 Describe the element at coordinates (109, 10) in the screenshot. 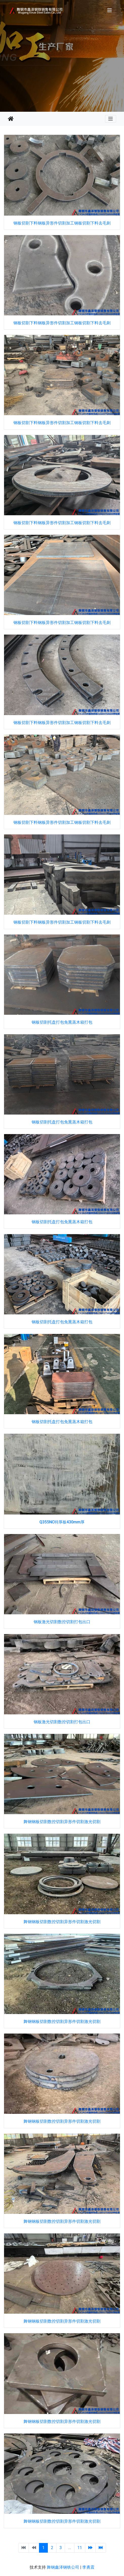

I see `[Toggle navigation]` at that location.